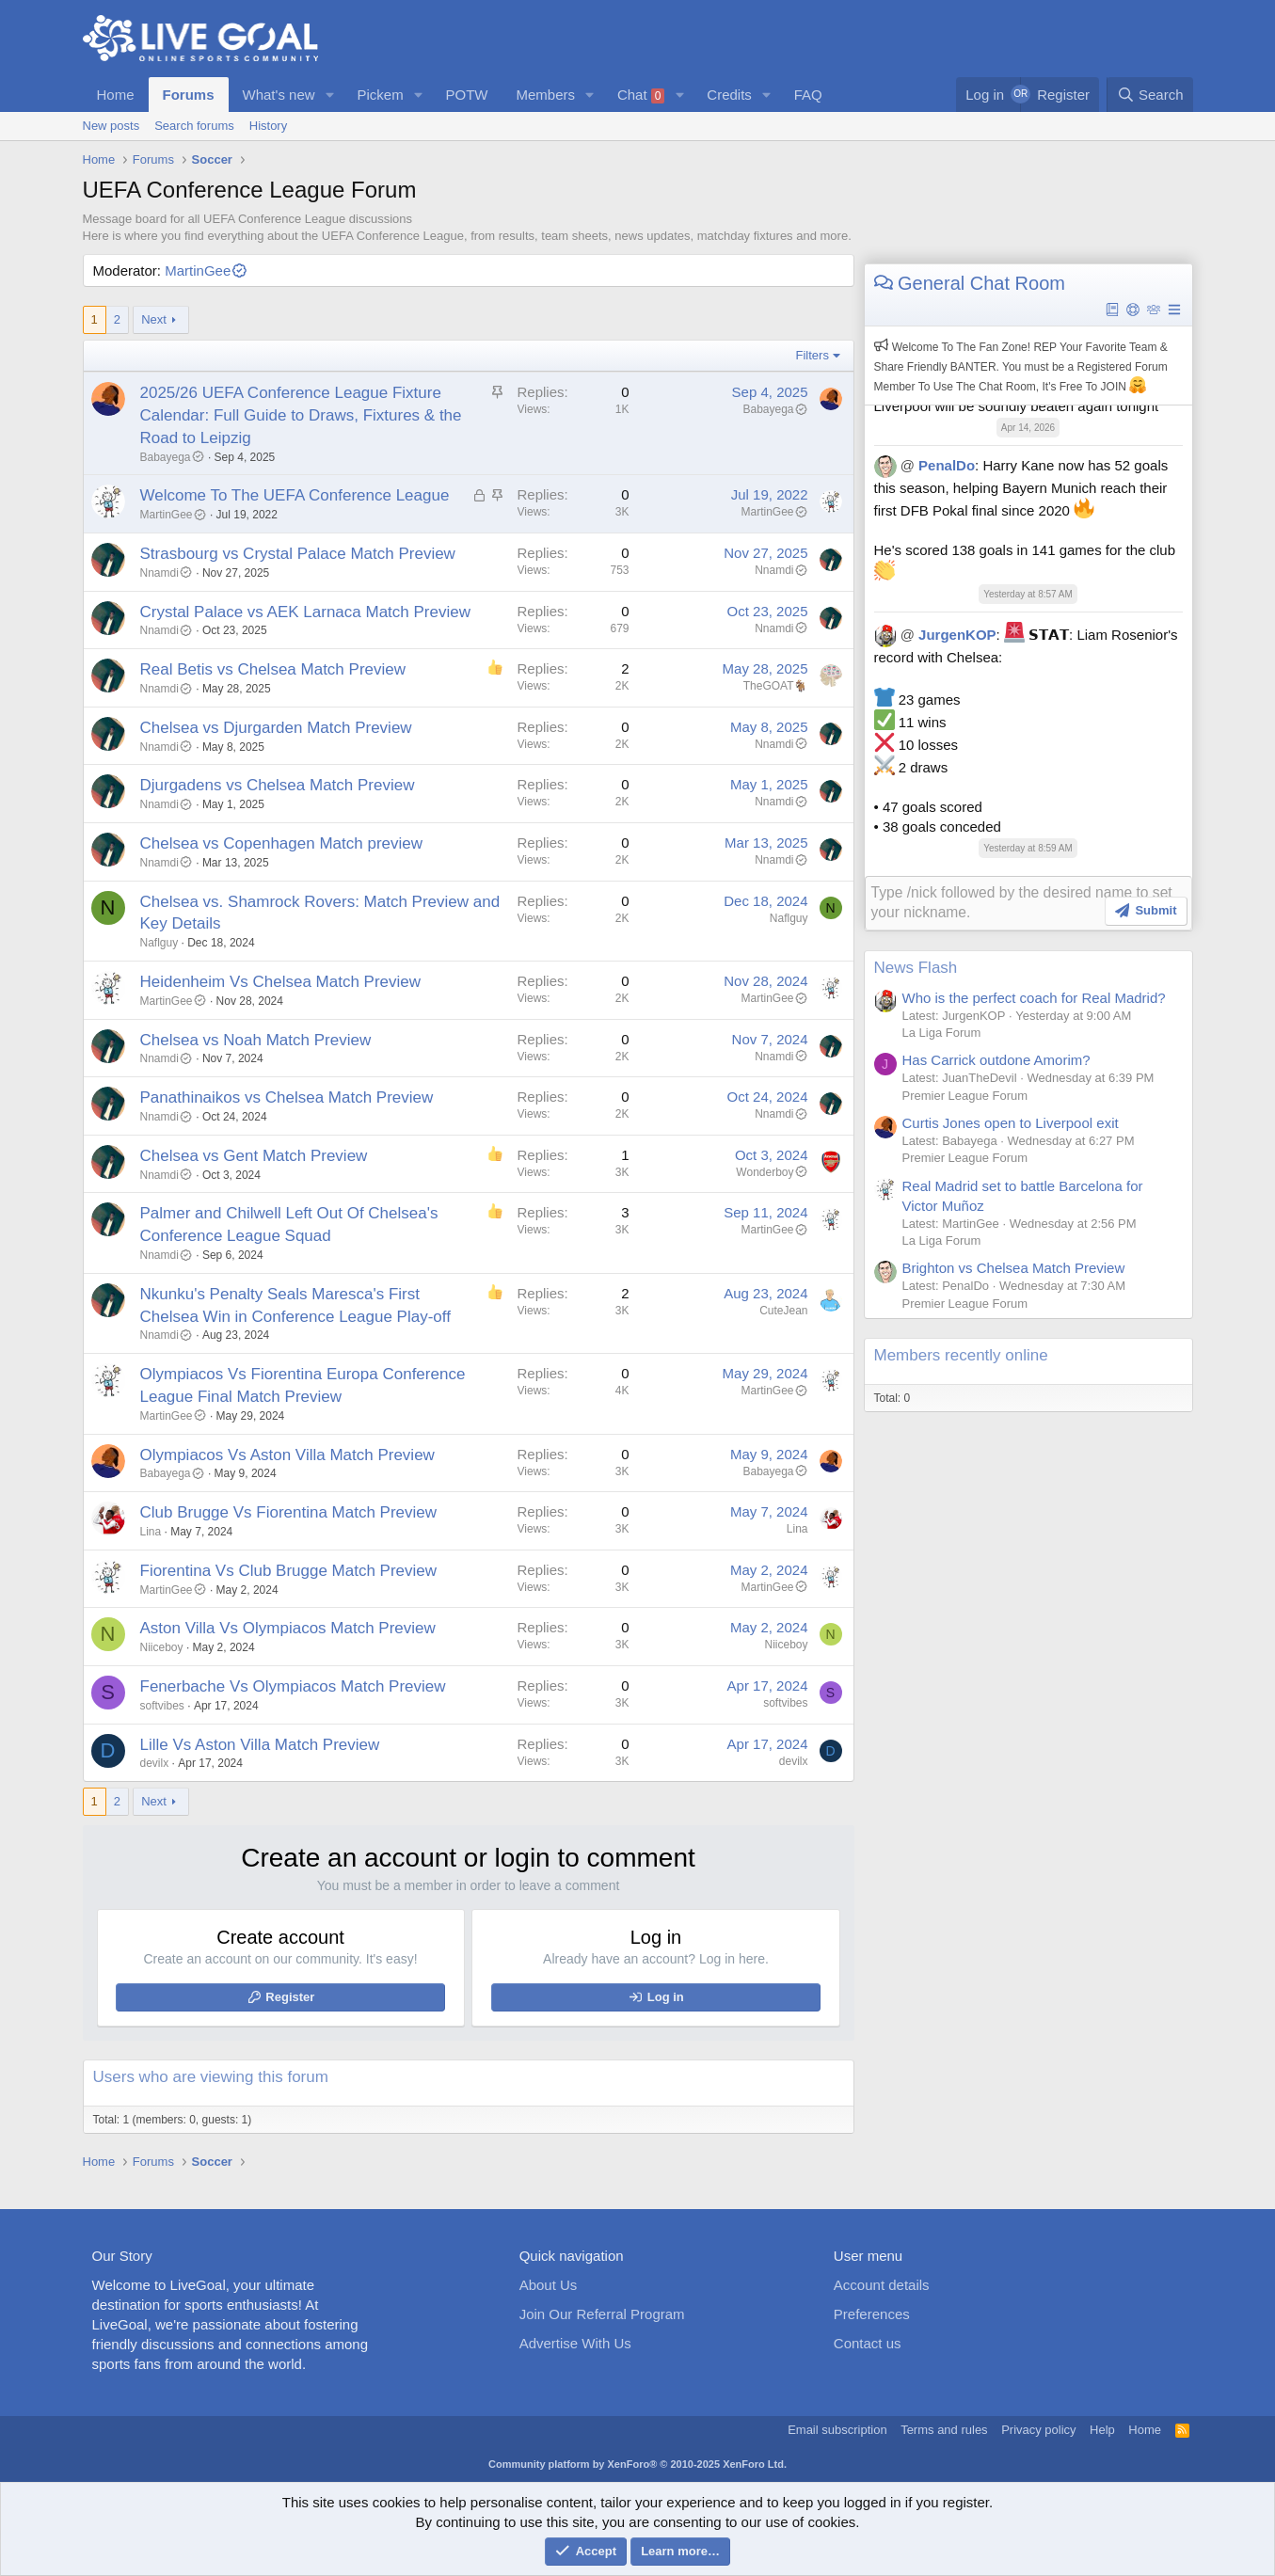 The image size is (1275, 2576). I want to click on Brighton vs Chelsea Match Preview, so click(1013, 1266).